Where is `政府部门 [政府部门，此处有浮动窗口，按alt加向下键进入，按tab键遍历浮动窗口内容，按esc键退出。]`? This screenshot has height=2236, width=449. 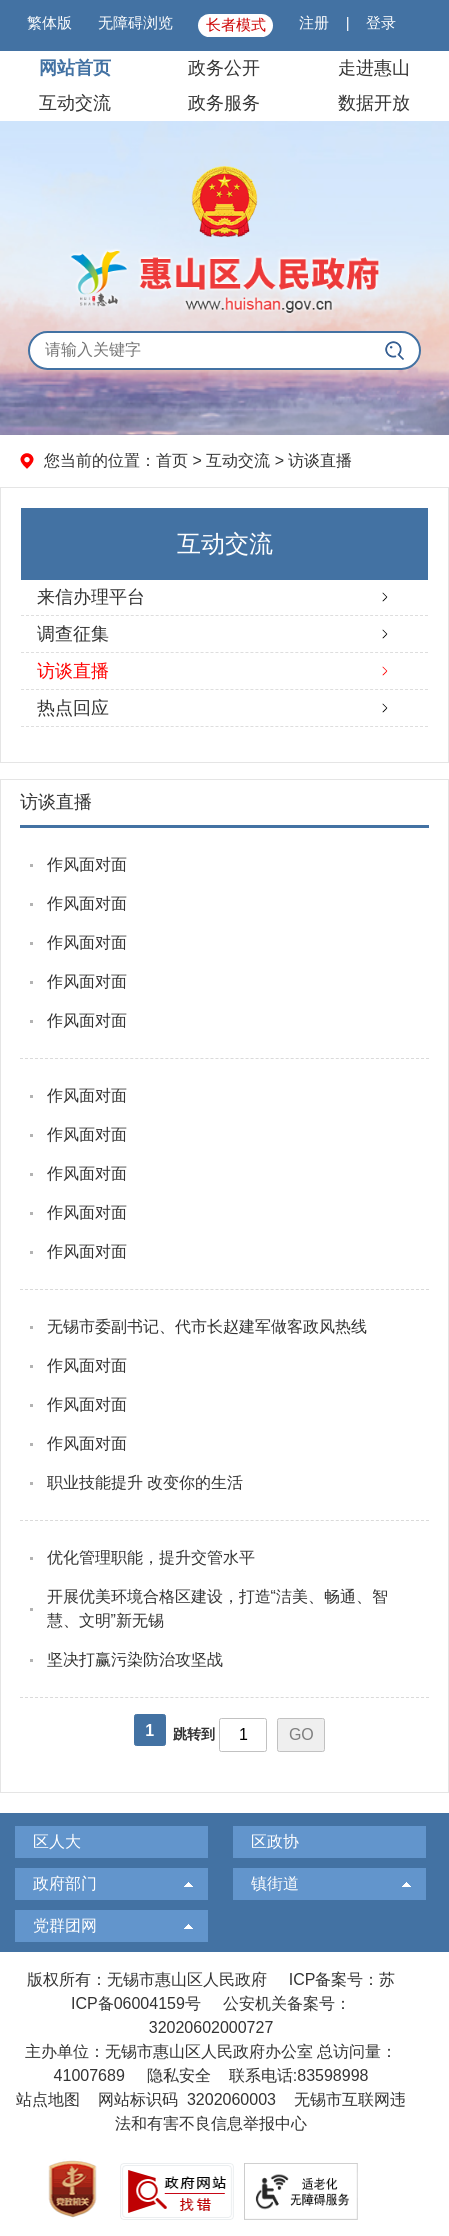
政府部门 [政府部门，此处有浮动窗口，按alt加向下键进入，按tab键遍历浮动窗口内容，按esc键退出。] is located at coordinates (65, 1883).